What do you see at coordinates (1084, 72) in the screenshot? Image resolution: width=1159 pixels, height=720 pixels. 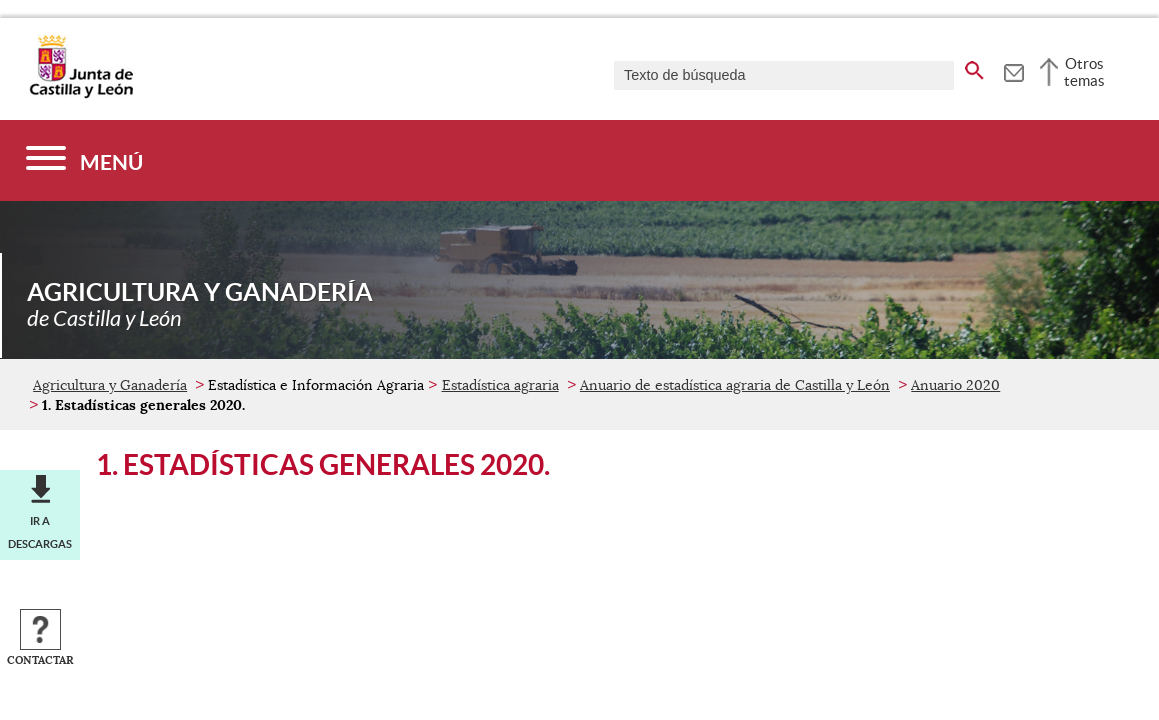 I see `Otros temas` at bounding box center [1084, 72].